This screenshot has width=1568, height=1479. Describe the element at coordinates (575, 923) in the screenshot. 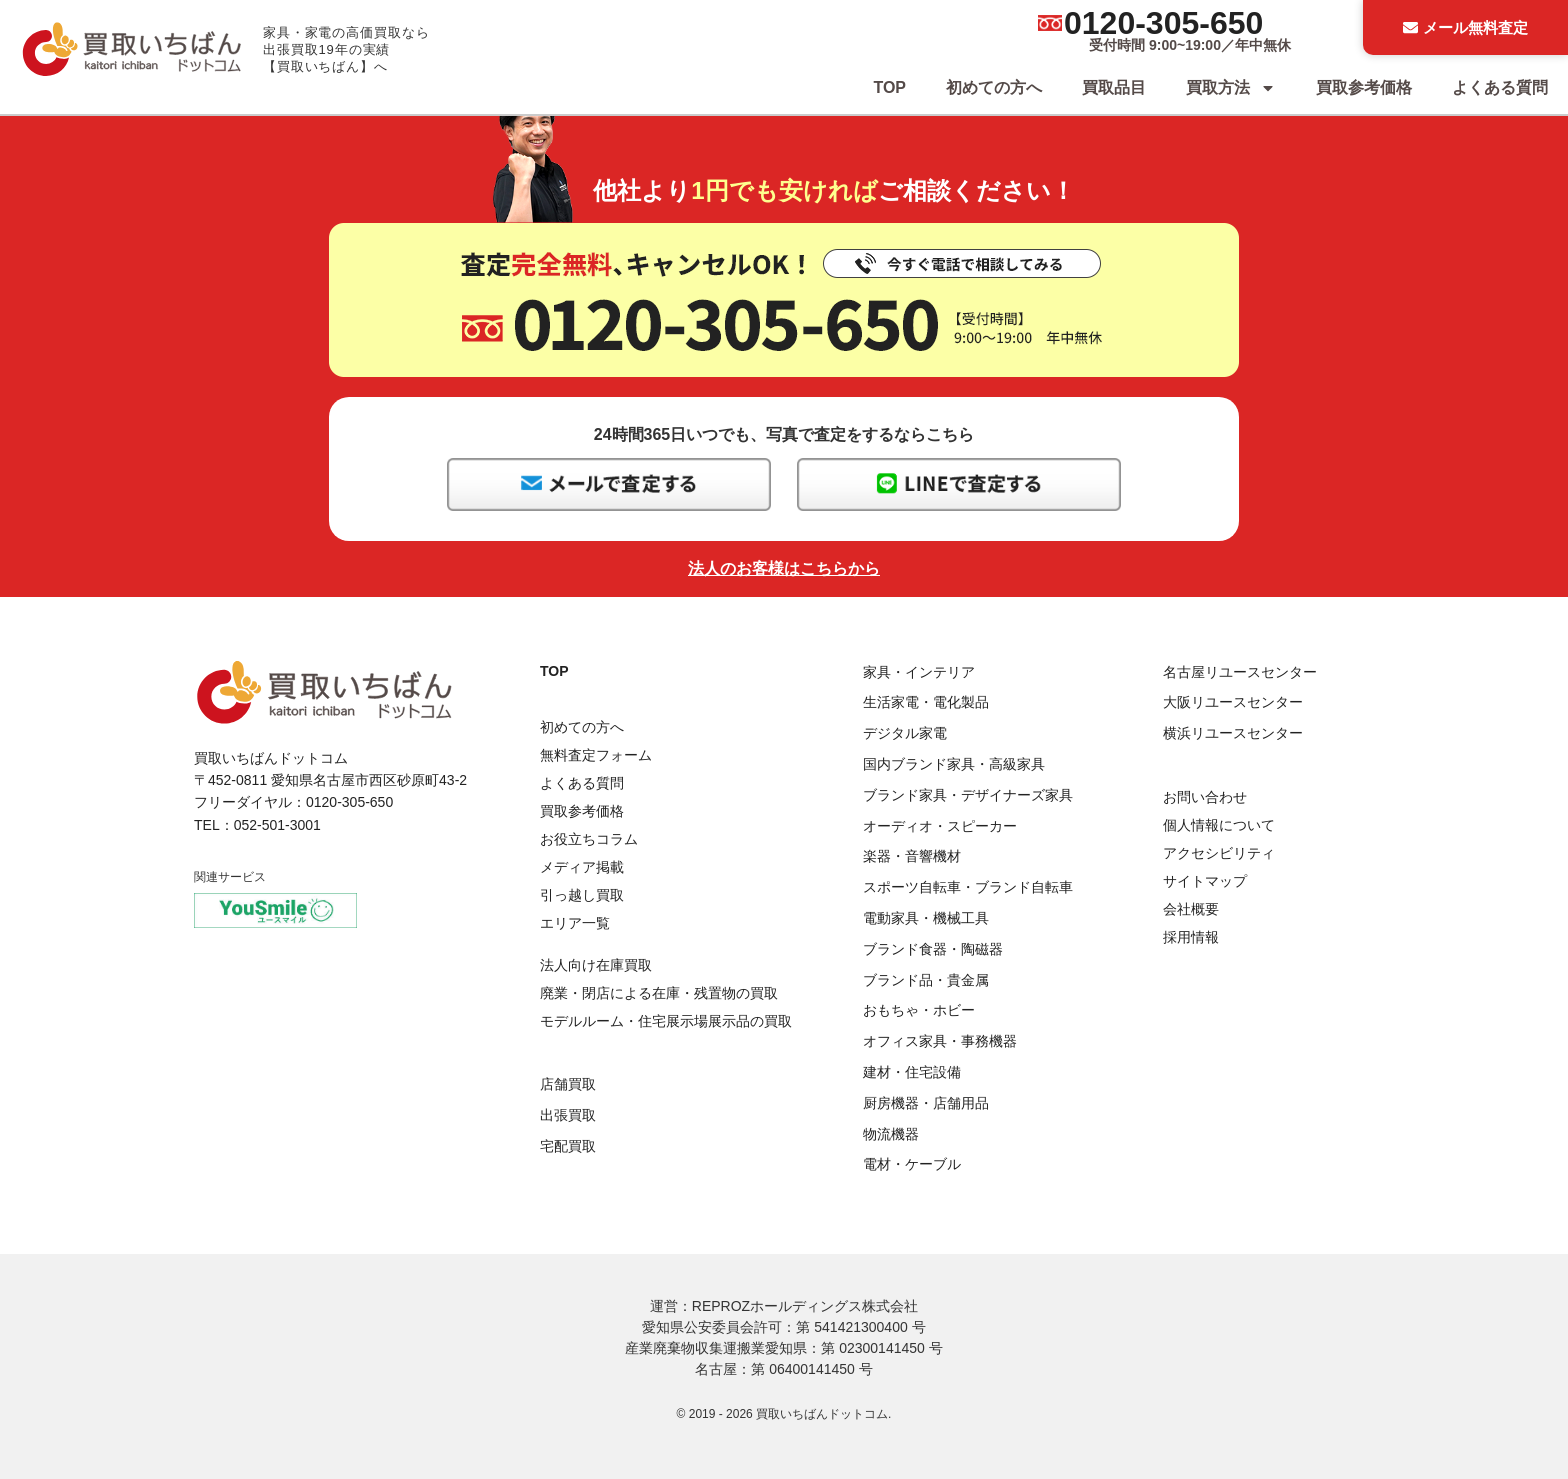

I see `エリア一覧` at that location.